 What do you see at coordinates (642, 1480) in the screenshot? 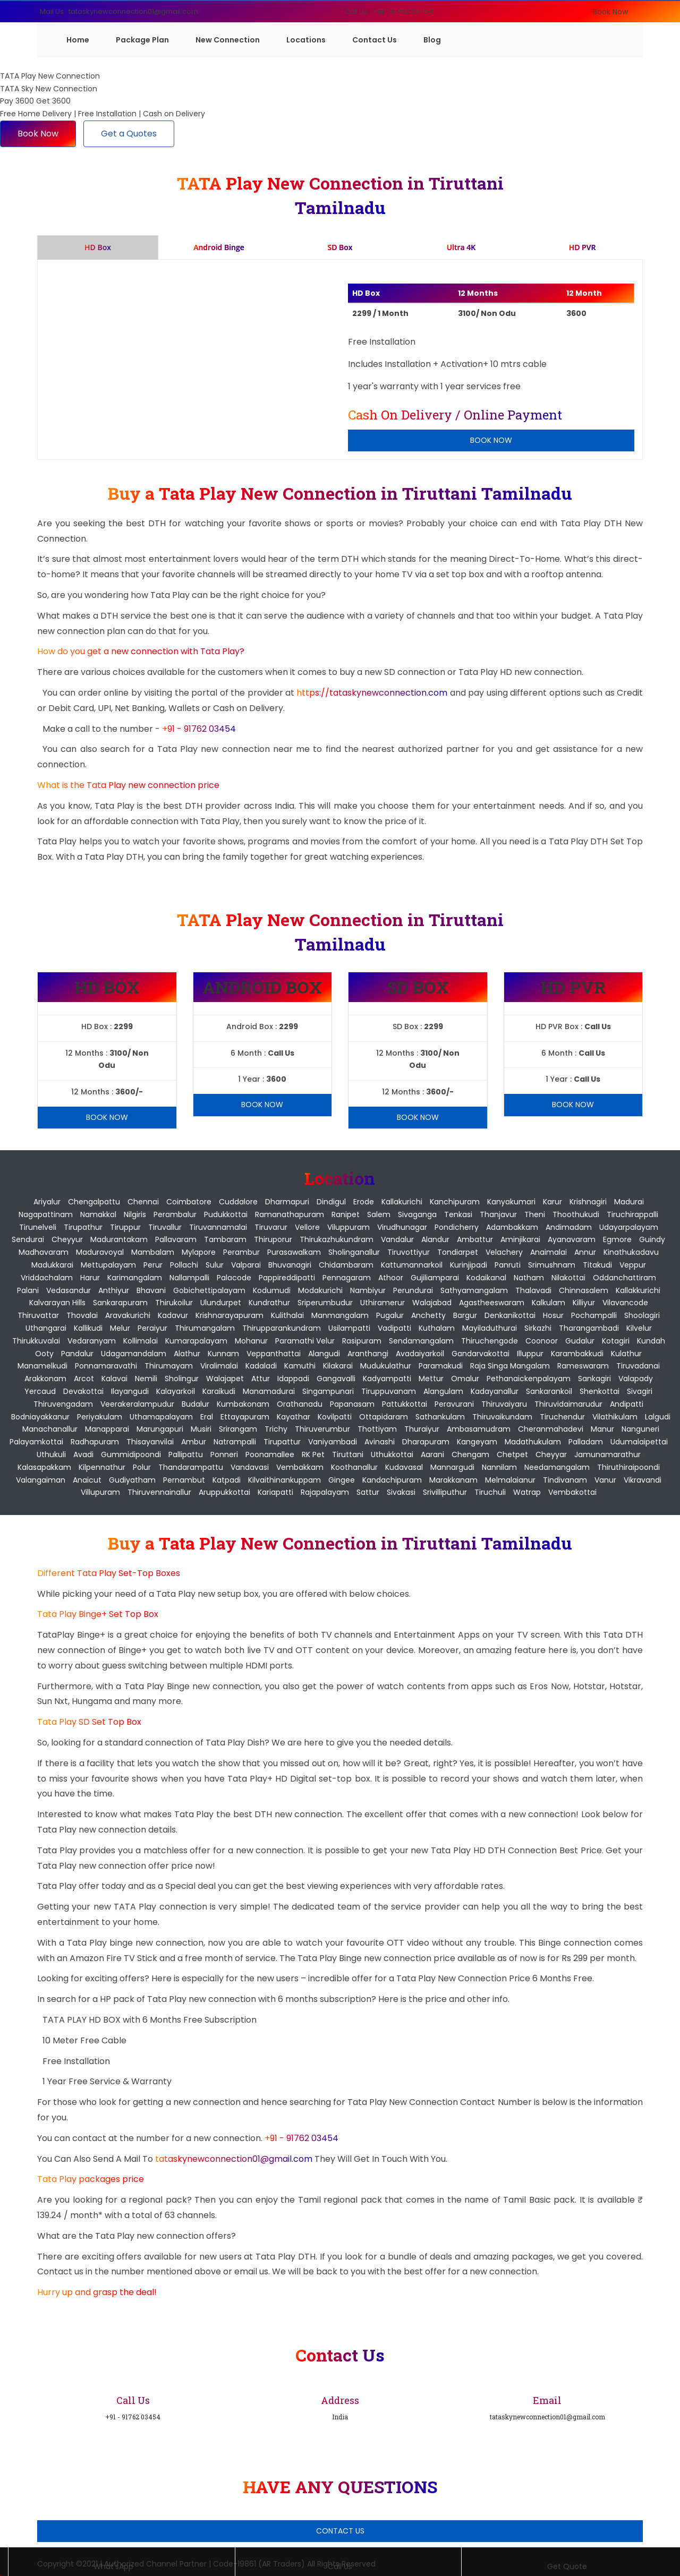
I see `Vikravandi` at bounding box center [642, 1480].